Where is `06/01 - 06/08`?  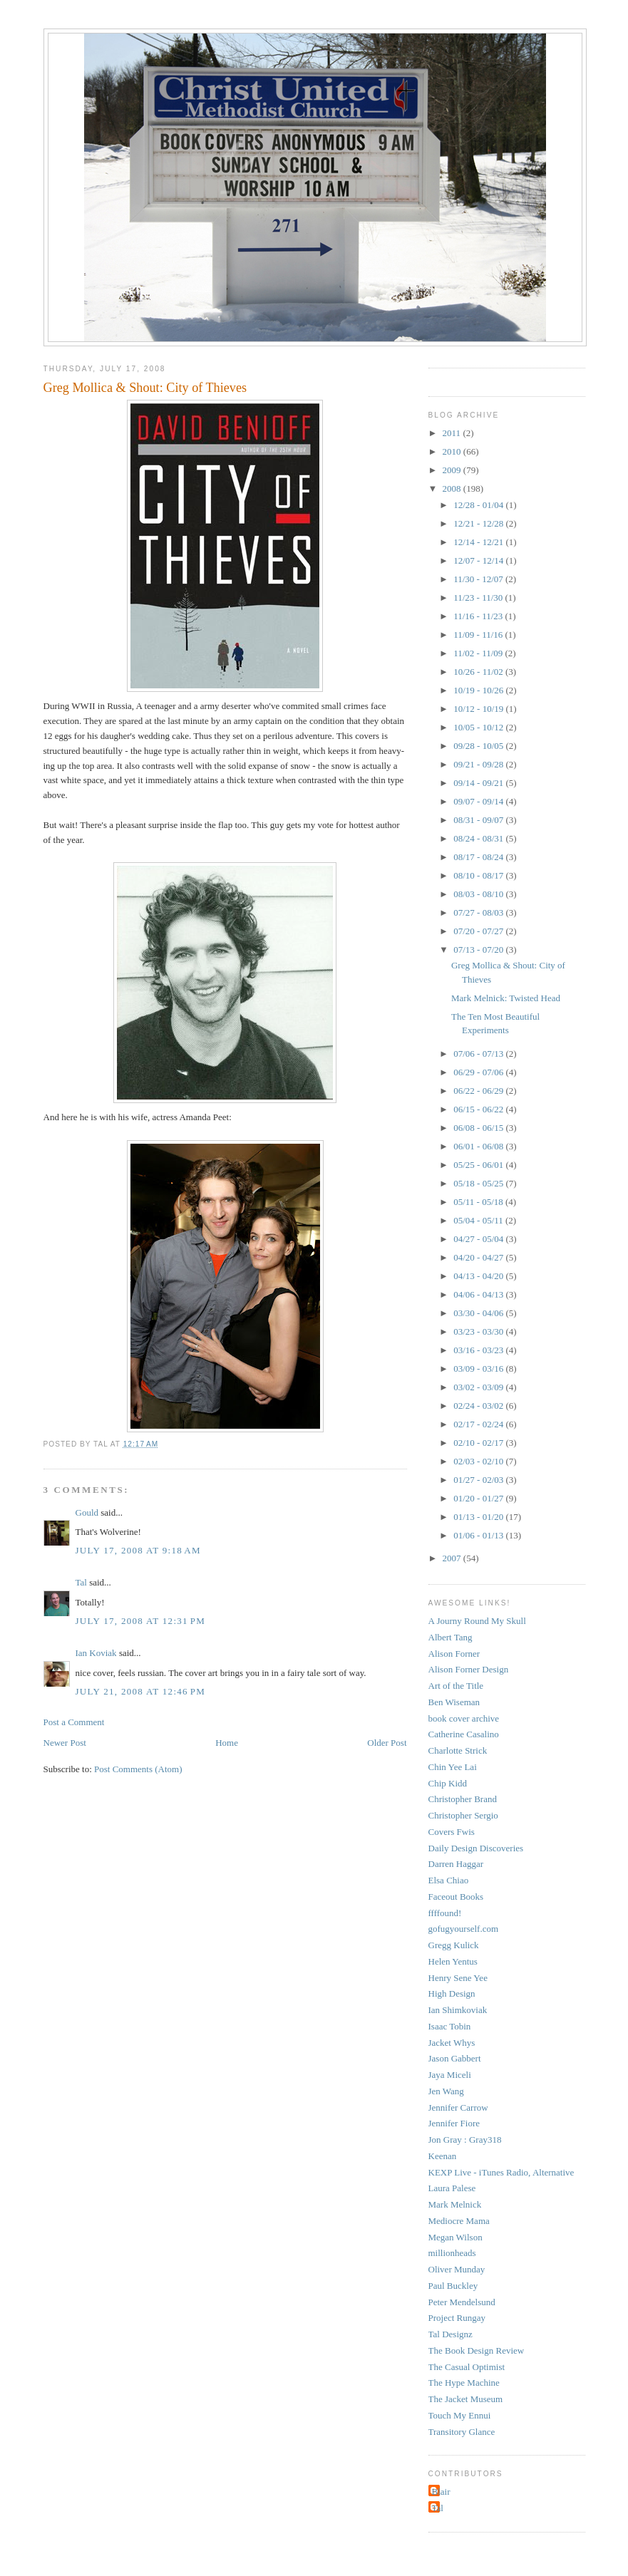
06/01 - 06/08 is located at coordinates (479, 1146).